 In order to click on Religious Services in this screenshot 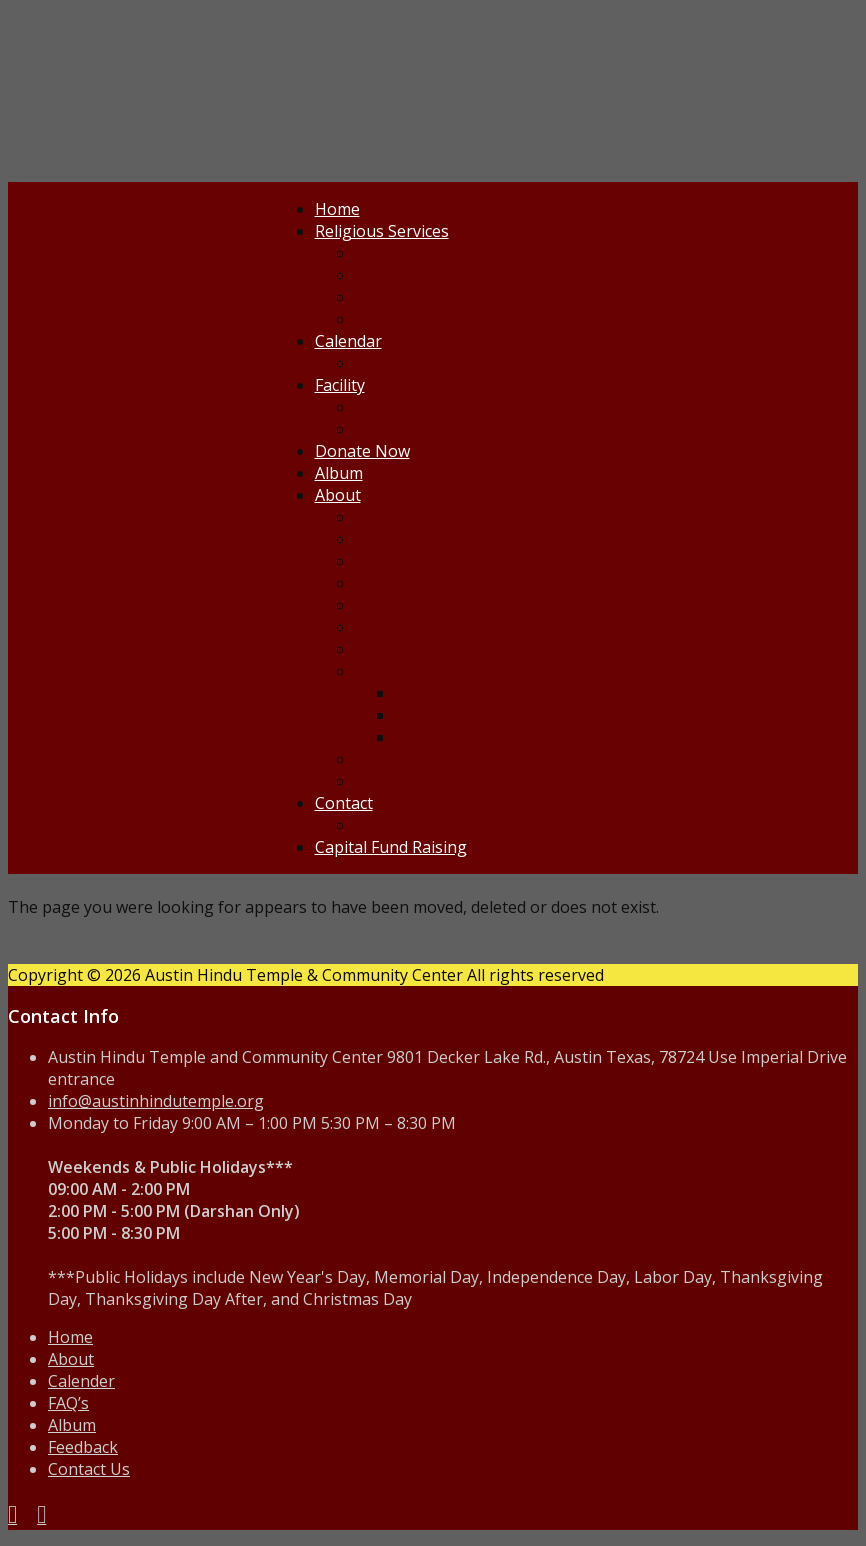, I will do `click(382, 231)`.